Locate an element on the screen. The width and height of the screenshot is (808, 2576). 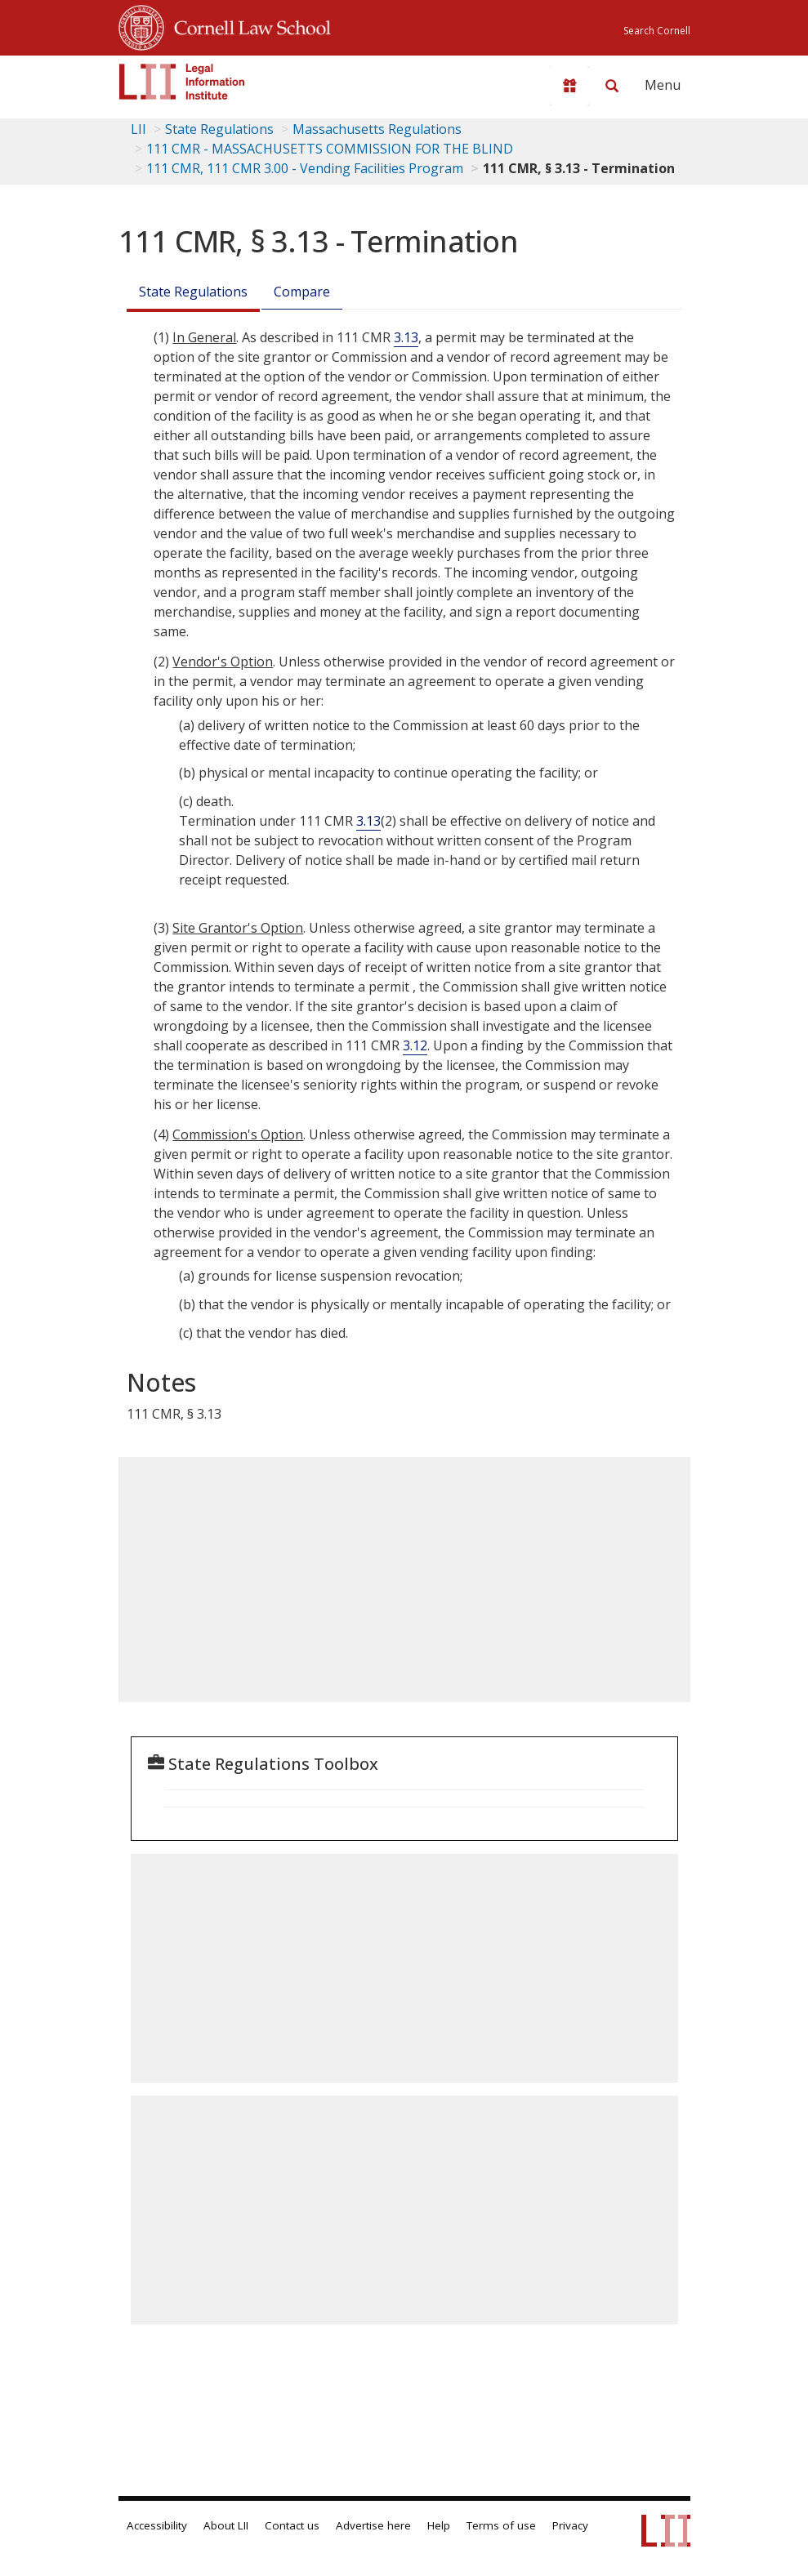
[Search LII] is located at coordinates (612, 85).